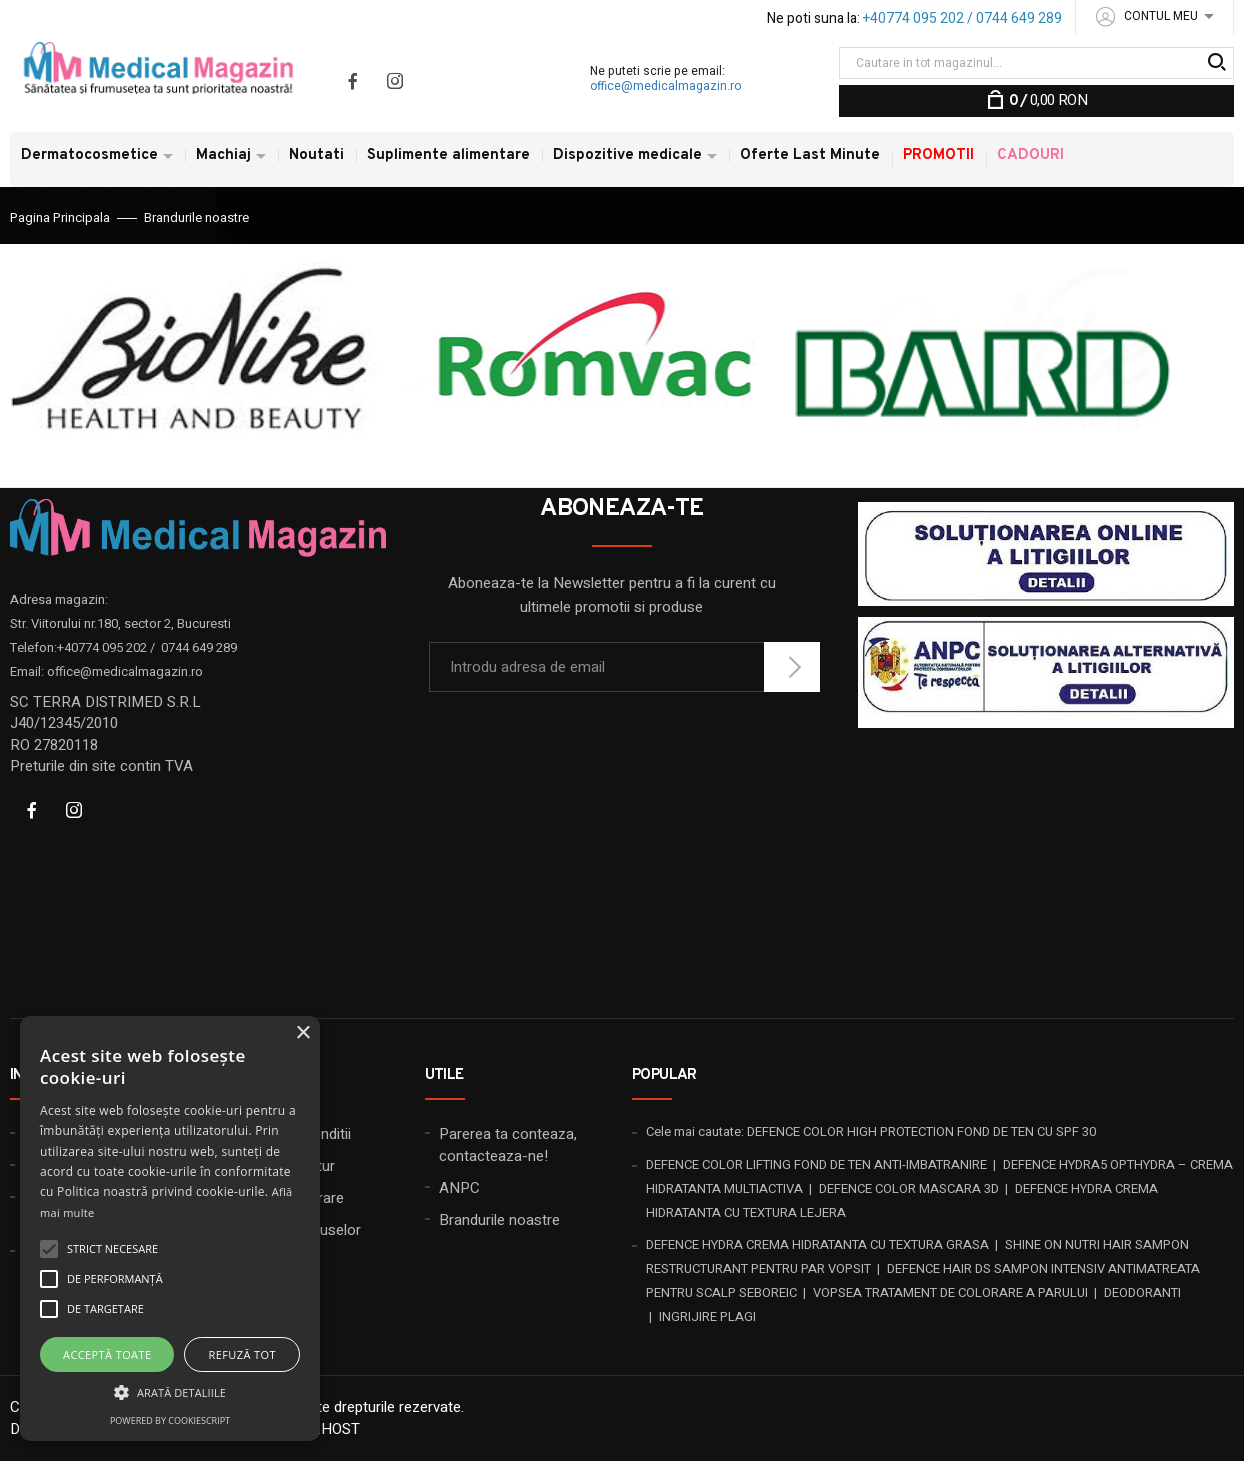  Describe the element at coordinates (612, 595) in the screenshot. I see `Aboneaza-te la Newsletter pentru a fi la curent cu ultimele promotii si produse` at that location.